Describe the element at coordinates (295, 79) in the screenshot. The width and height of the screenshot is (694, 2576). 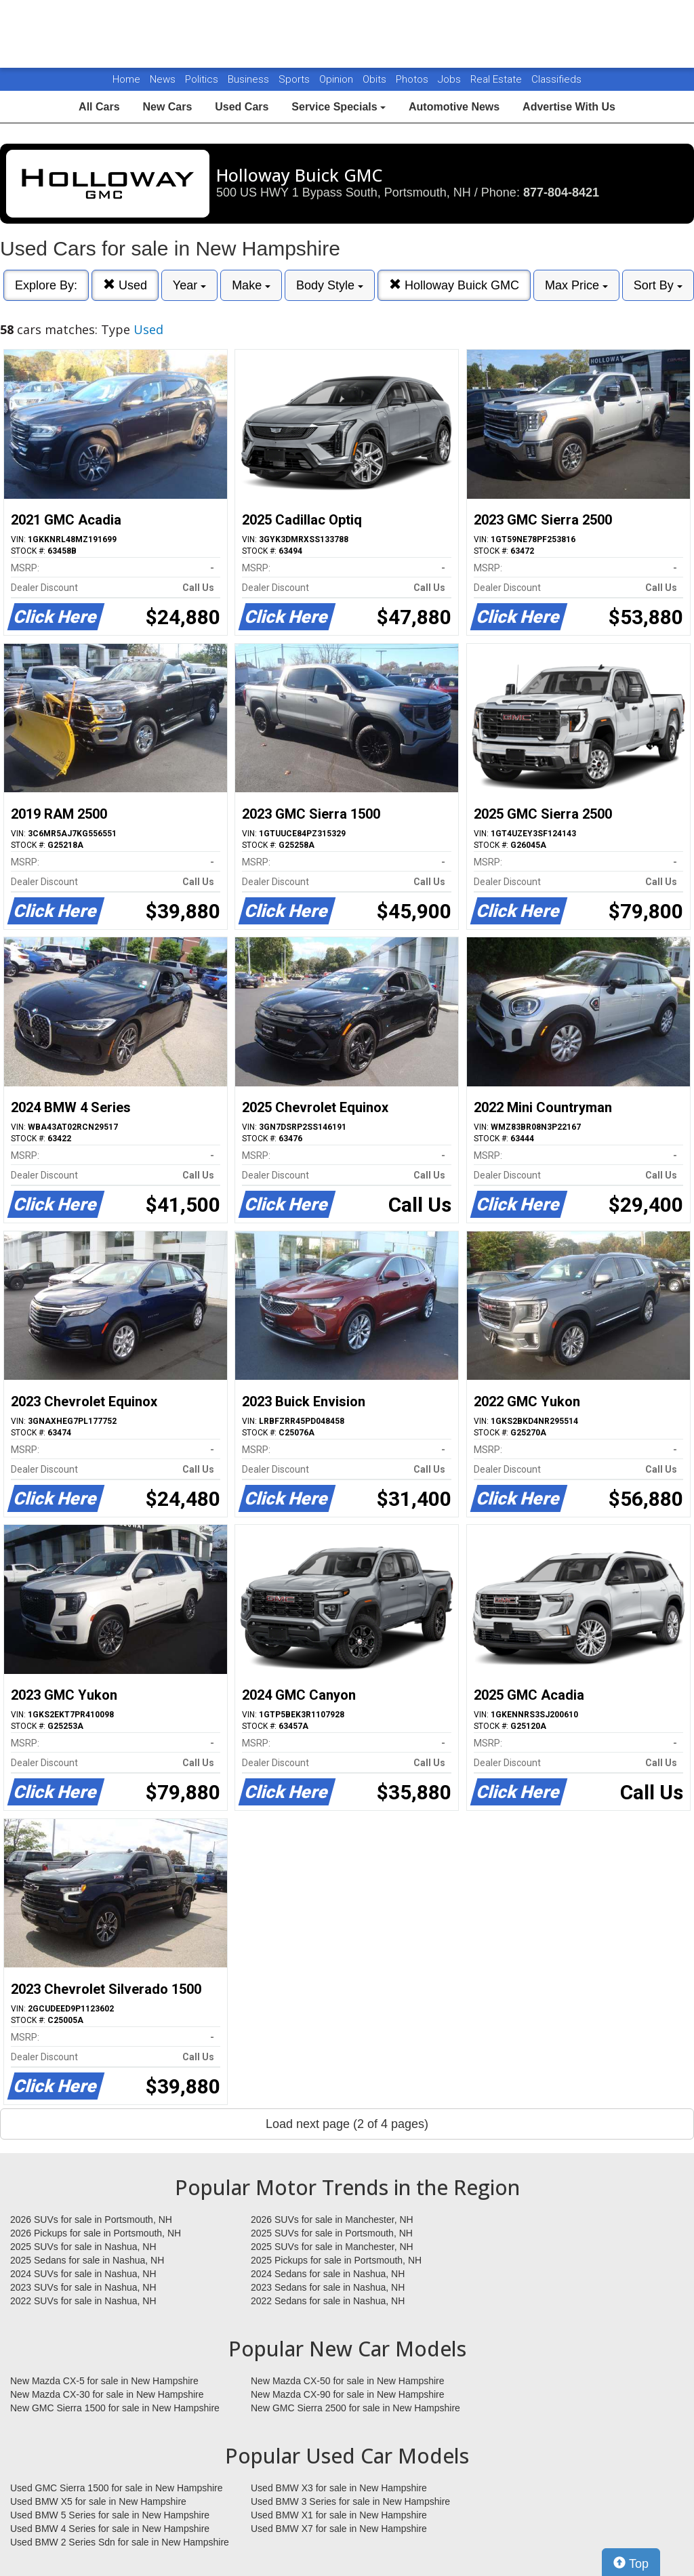
I see `Sports` at that location.